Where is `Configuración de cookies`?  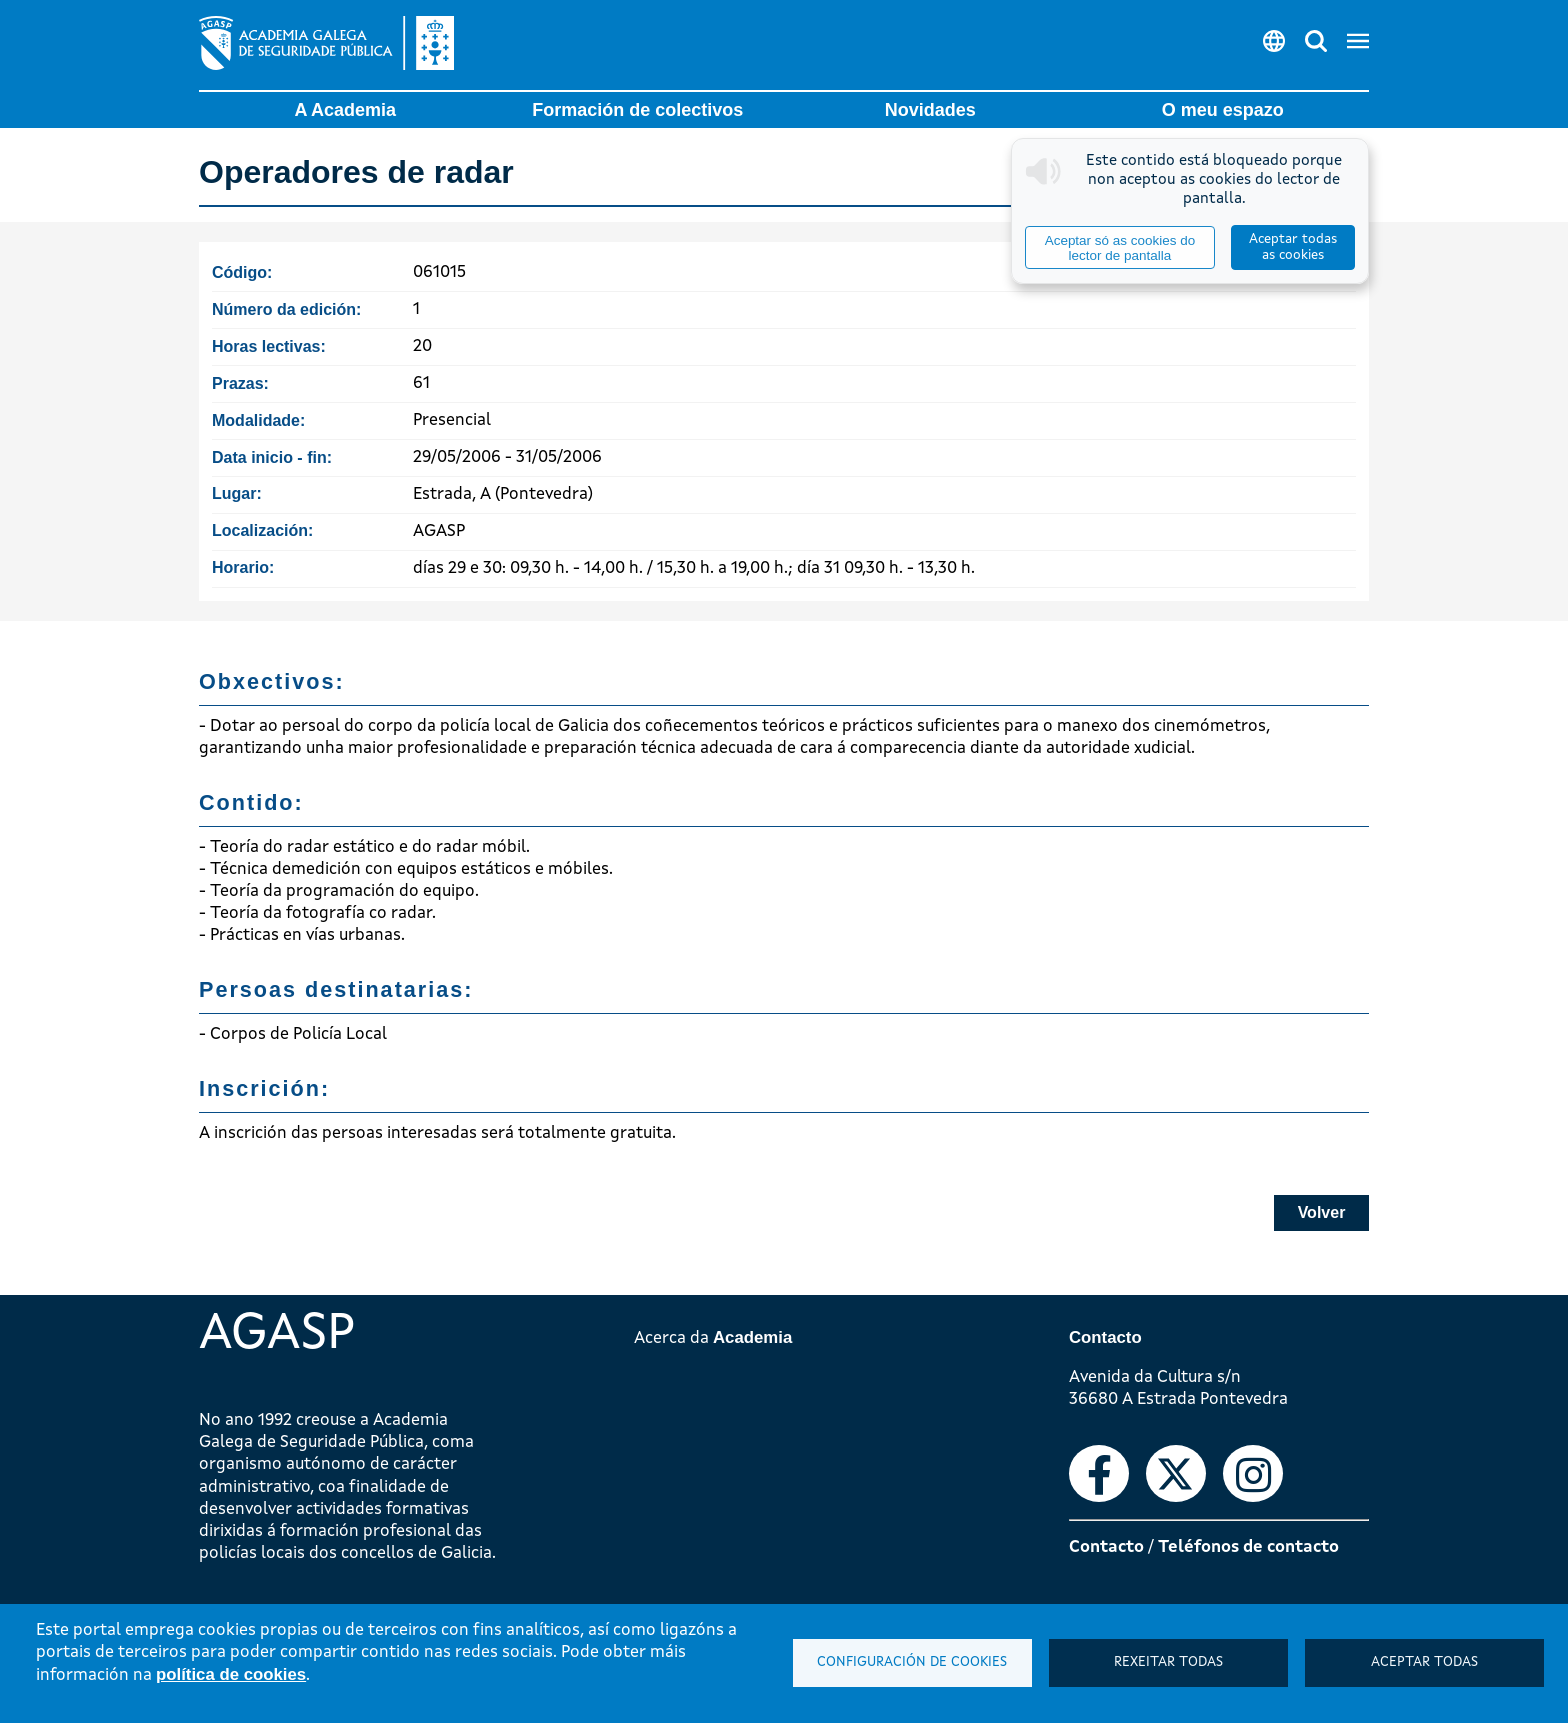
Configuración de cookies is located at coordinates (912, 1662).